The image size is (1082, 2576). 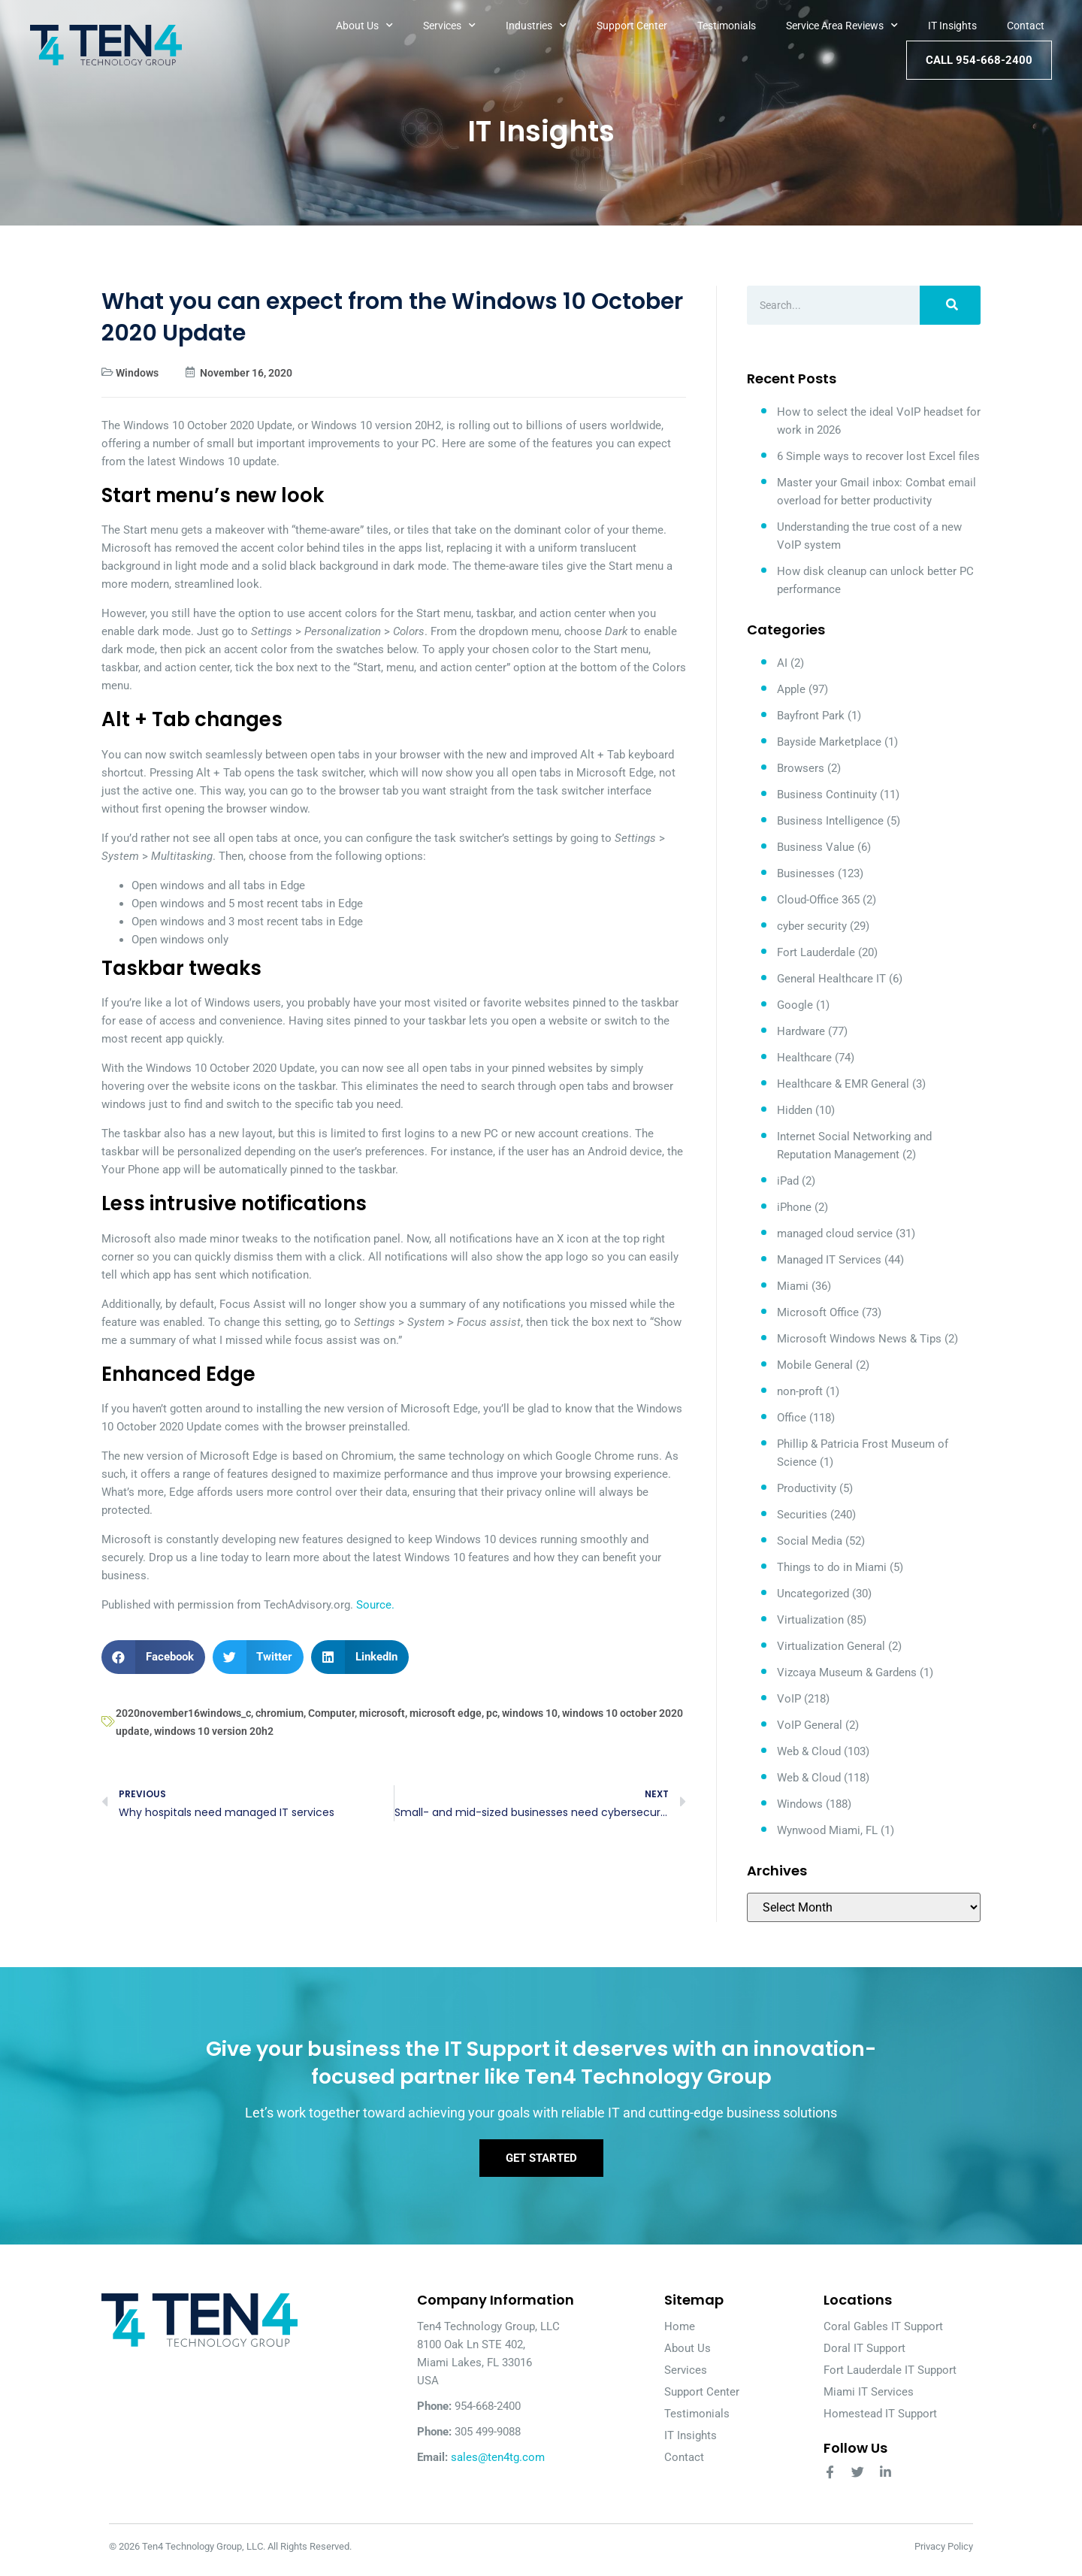 What do you see at coordinates (788, 1181) in the screenshot?
I see `iPad` at bounding box center [788, 1181].